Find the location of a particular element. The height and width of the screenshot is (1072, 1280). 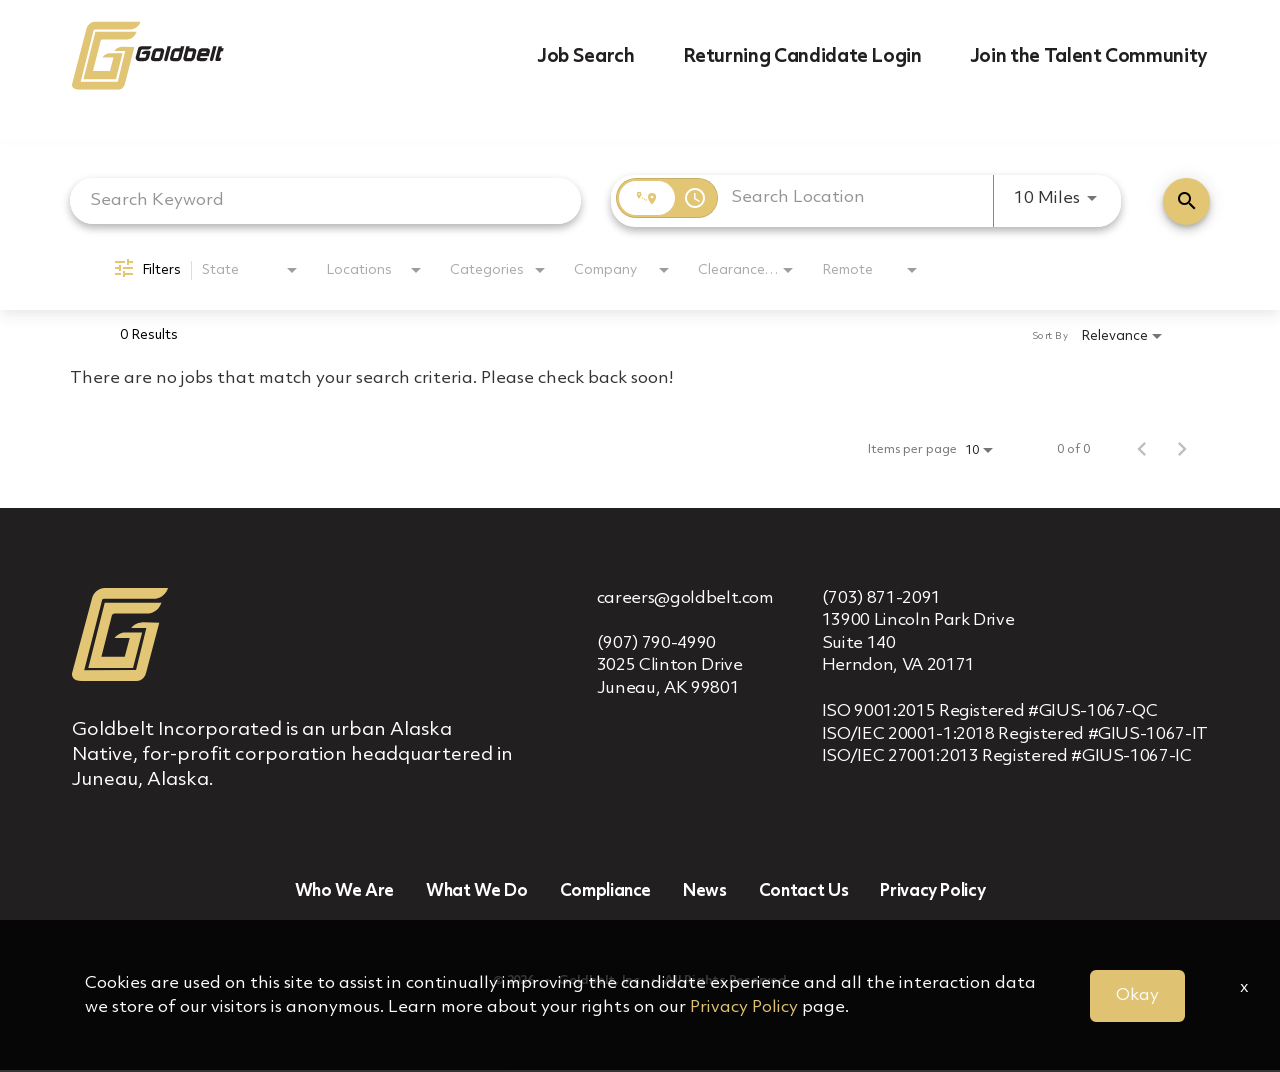

Returning Candidate Login is located at coordinates (802, 57).